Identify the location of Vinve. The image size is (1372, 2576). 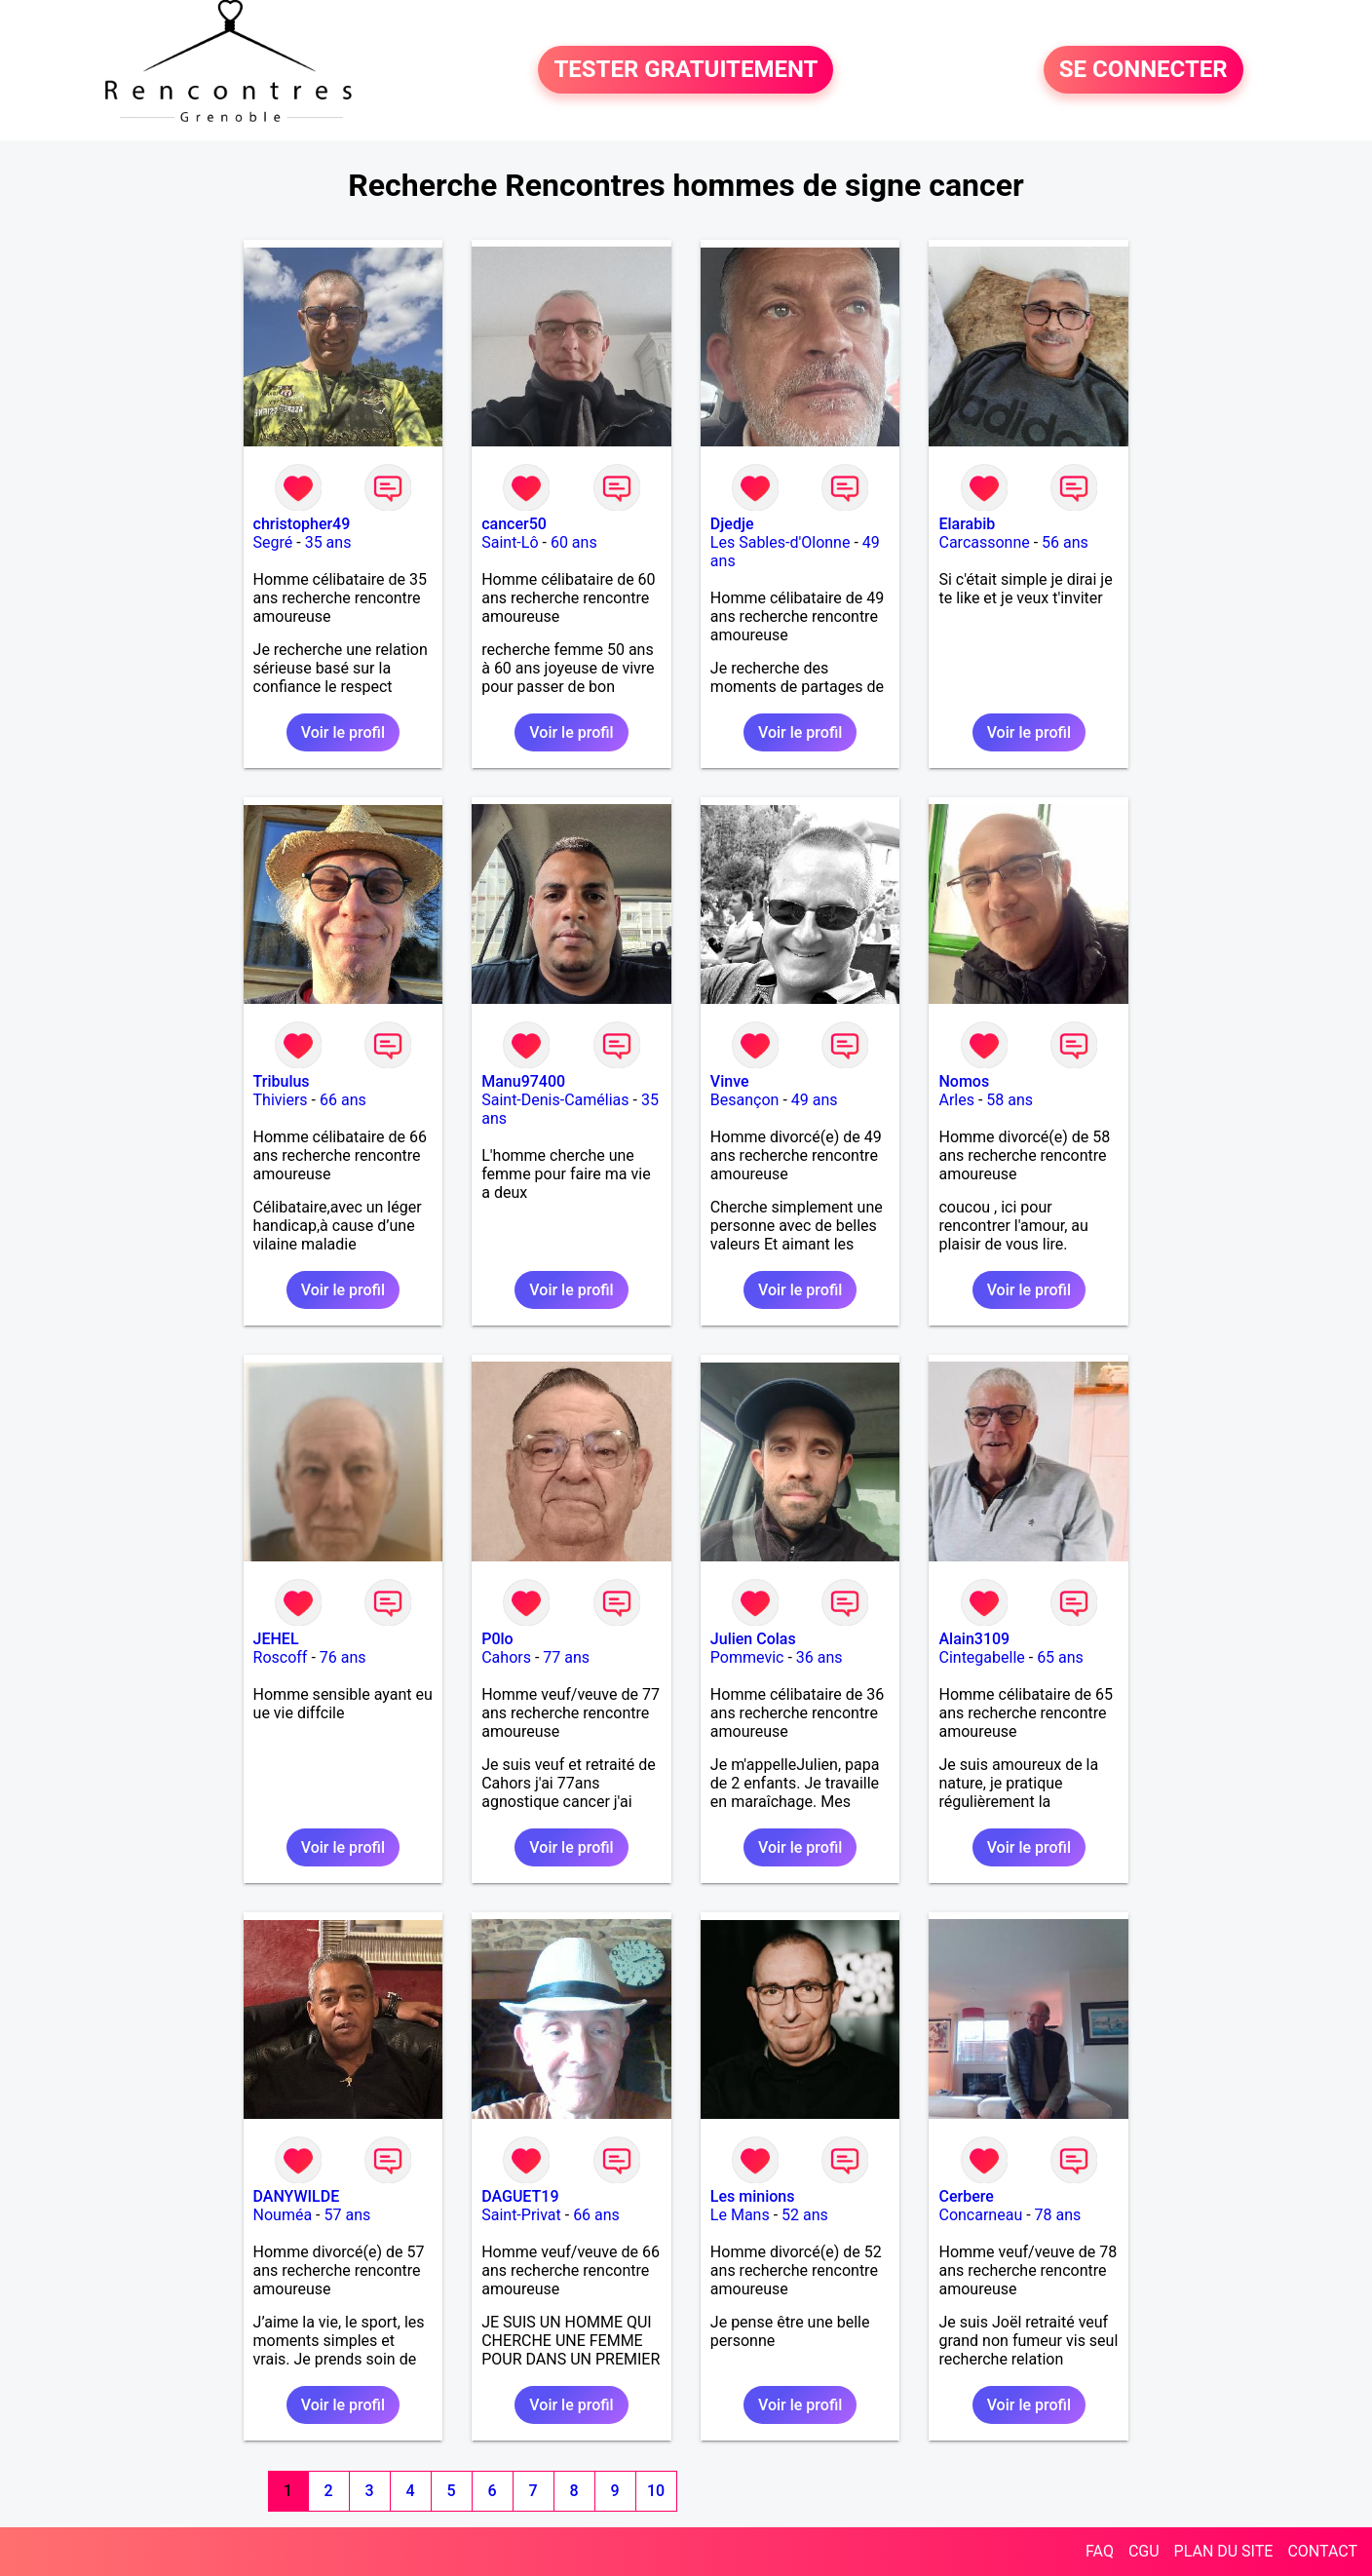
(729, 1081).